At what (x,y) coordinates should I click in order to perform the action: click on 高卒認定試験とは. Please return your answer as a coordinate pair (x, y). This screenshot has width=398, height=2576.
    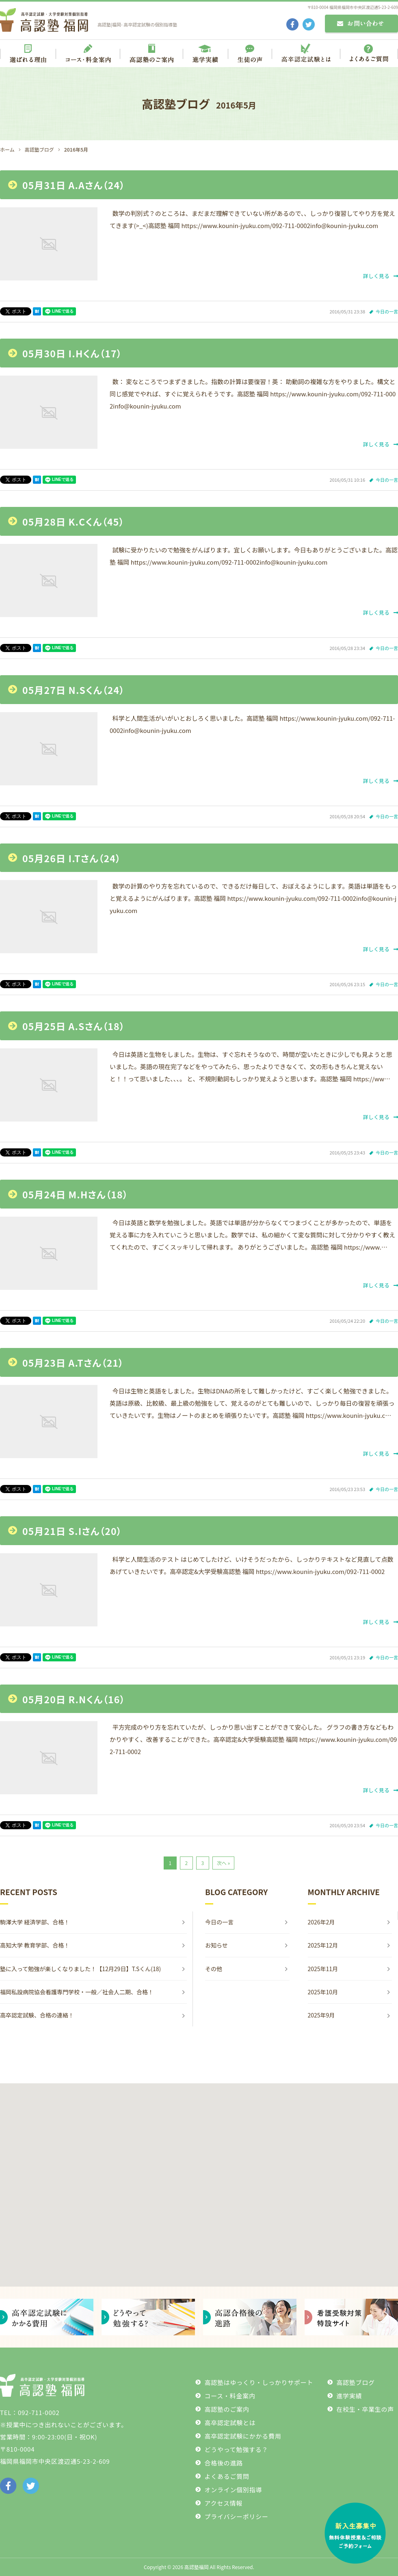
    Looking at the image, I should click on (229, 2422).